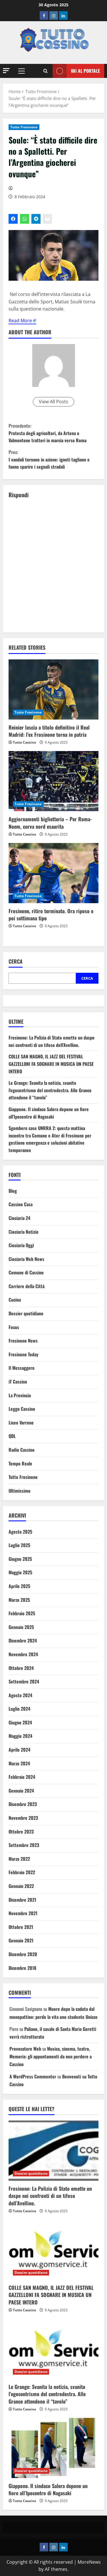  What do you see at coordinates (19, 1545) in the screenshot?
I see `Luglio 2025` at bounding box center [19, 1545].